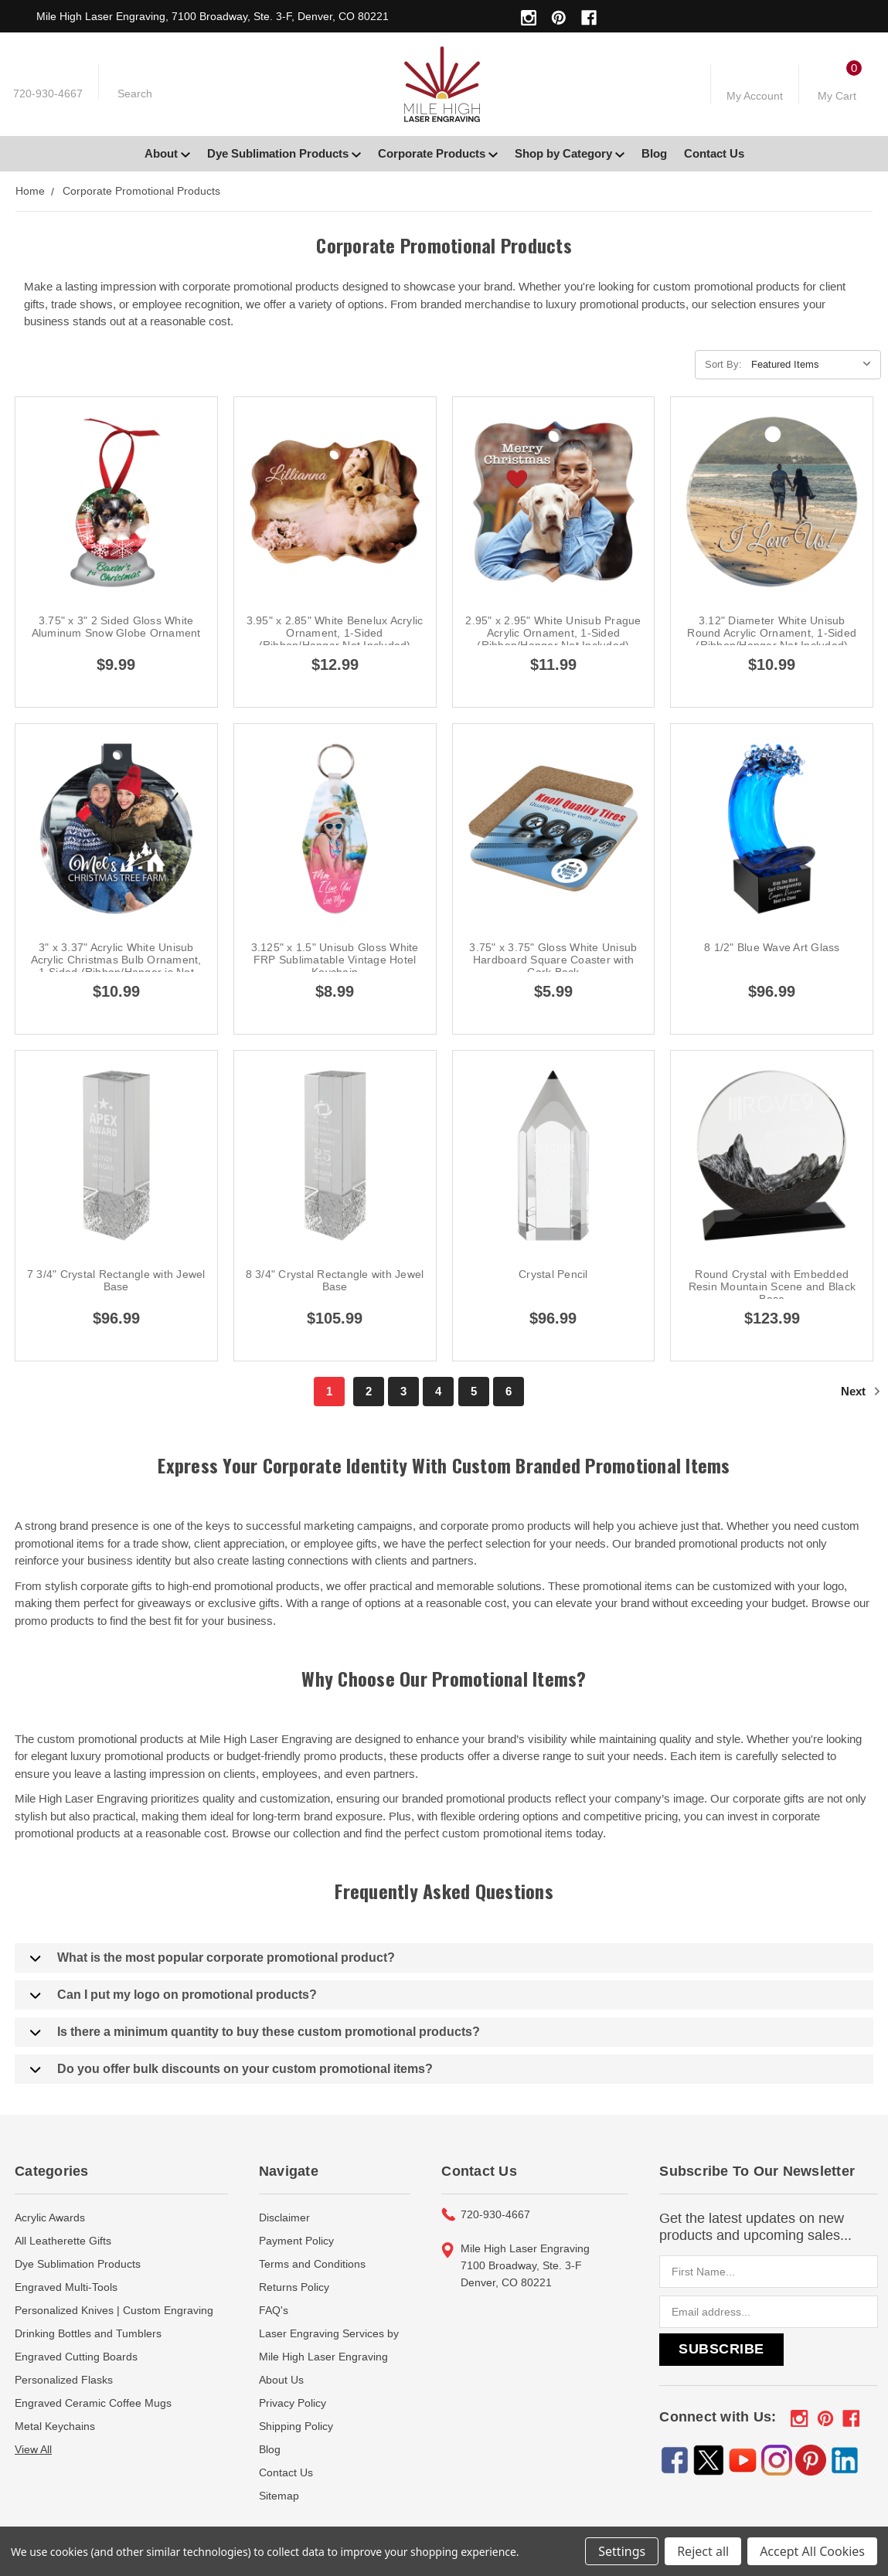 The image size is (888, 2576). What do you see at coordinates (212, 1958) in the screenshot?
I see `What is the most popular corporate promotional product?` at bounding box center [212, 1958].